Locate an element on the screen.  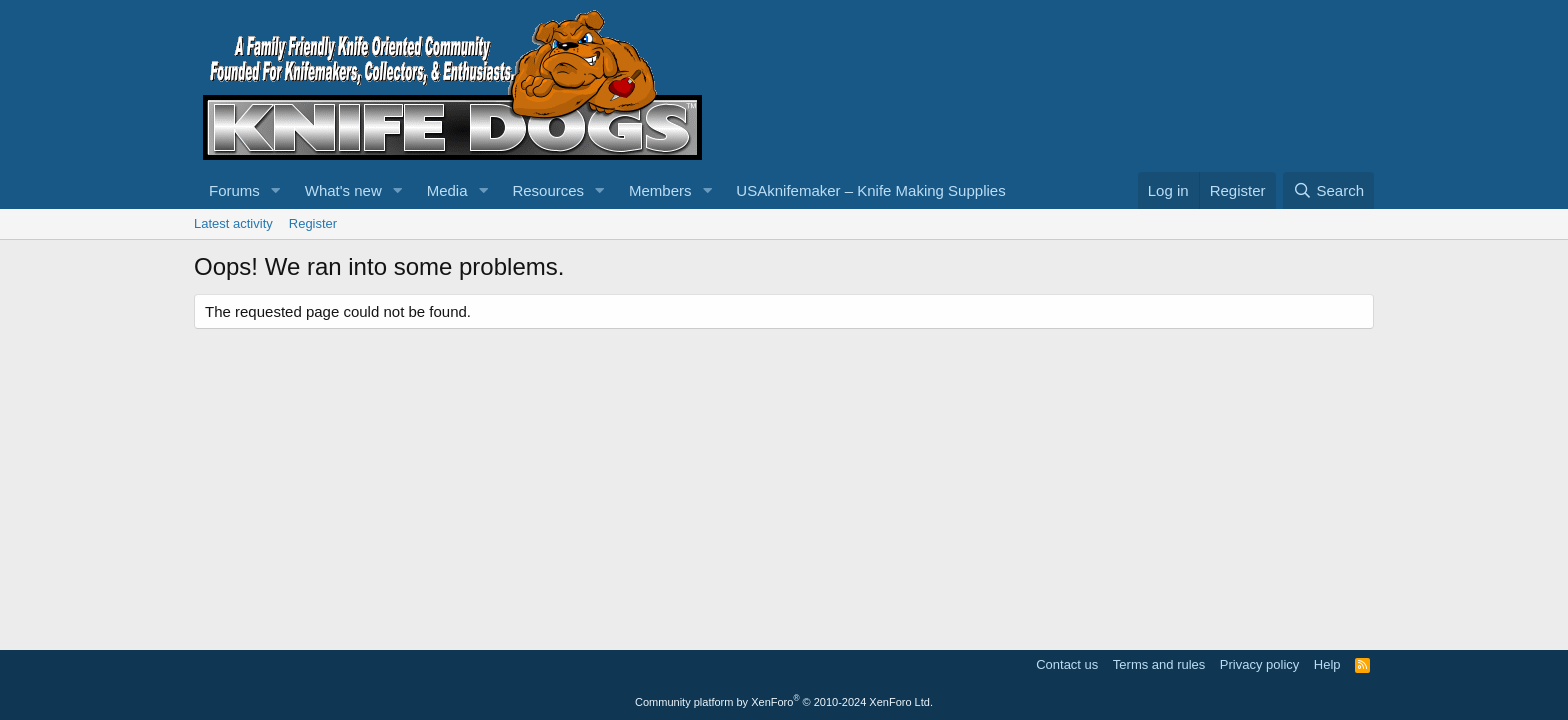
Help is located at coordinates (1327, 664).